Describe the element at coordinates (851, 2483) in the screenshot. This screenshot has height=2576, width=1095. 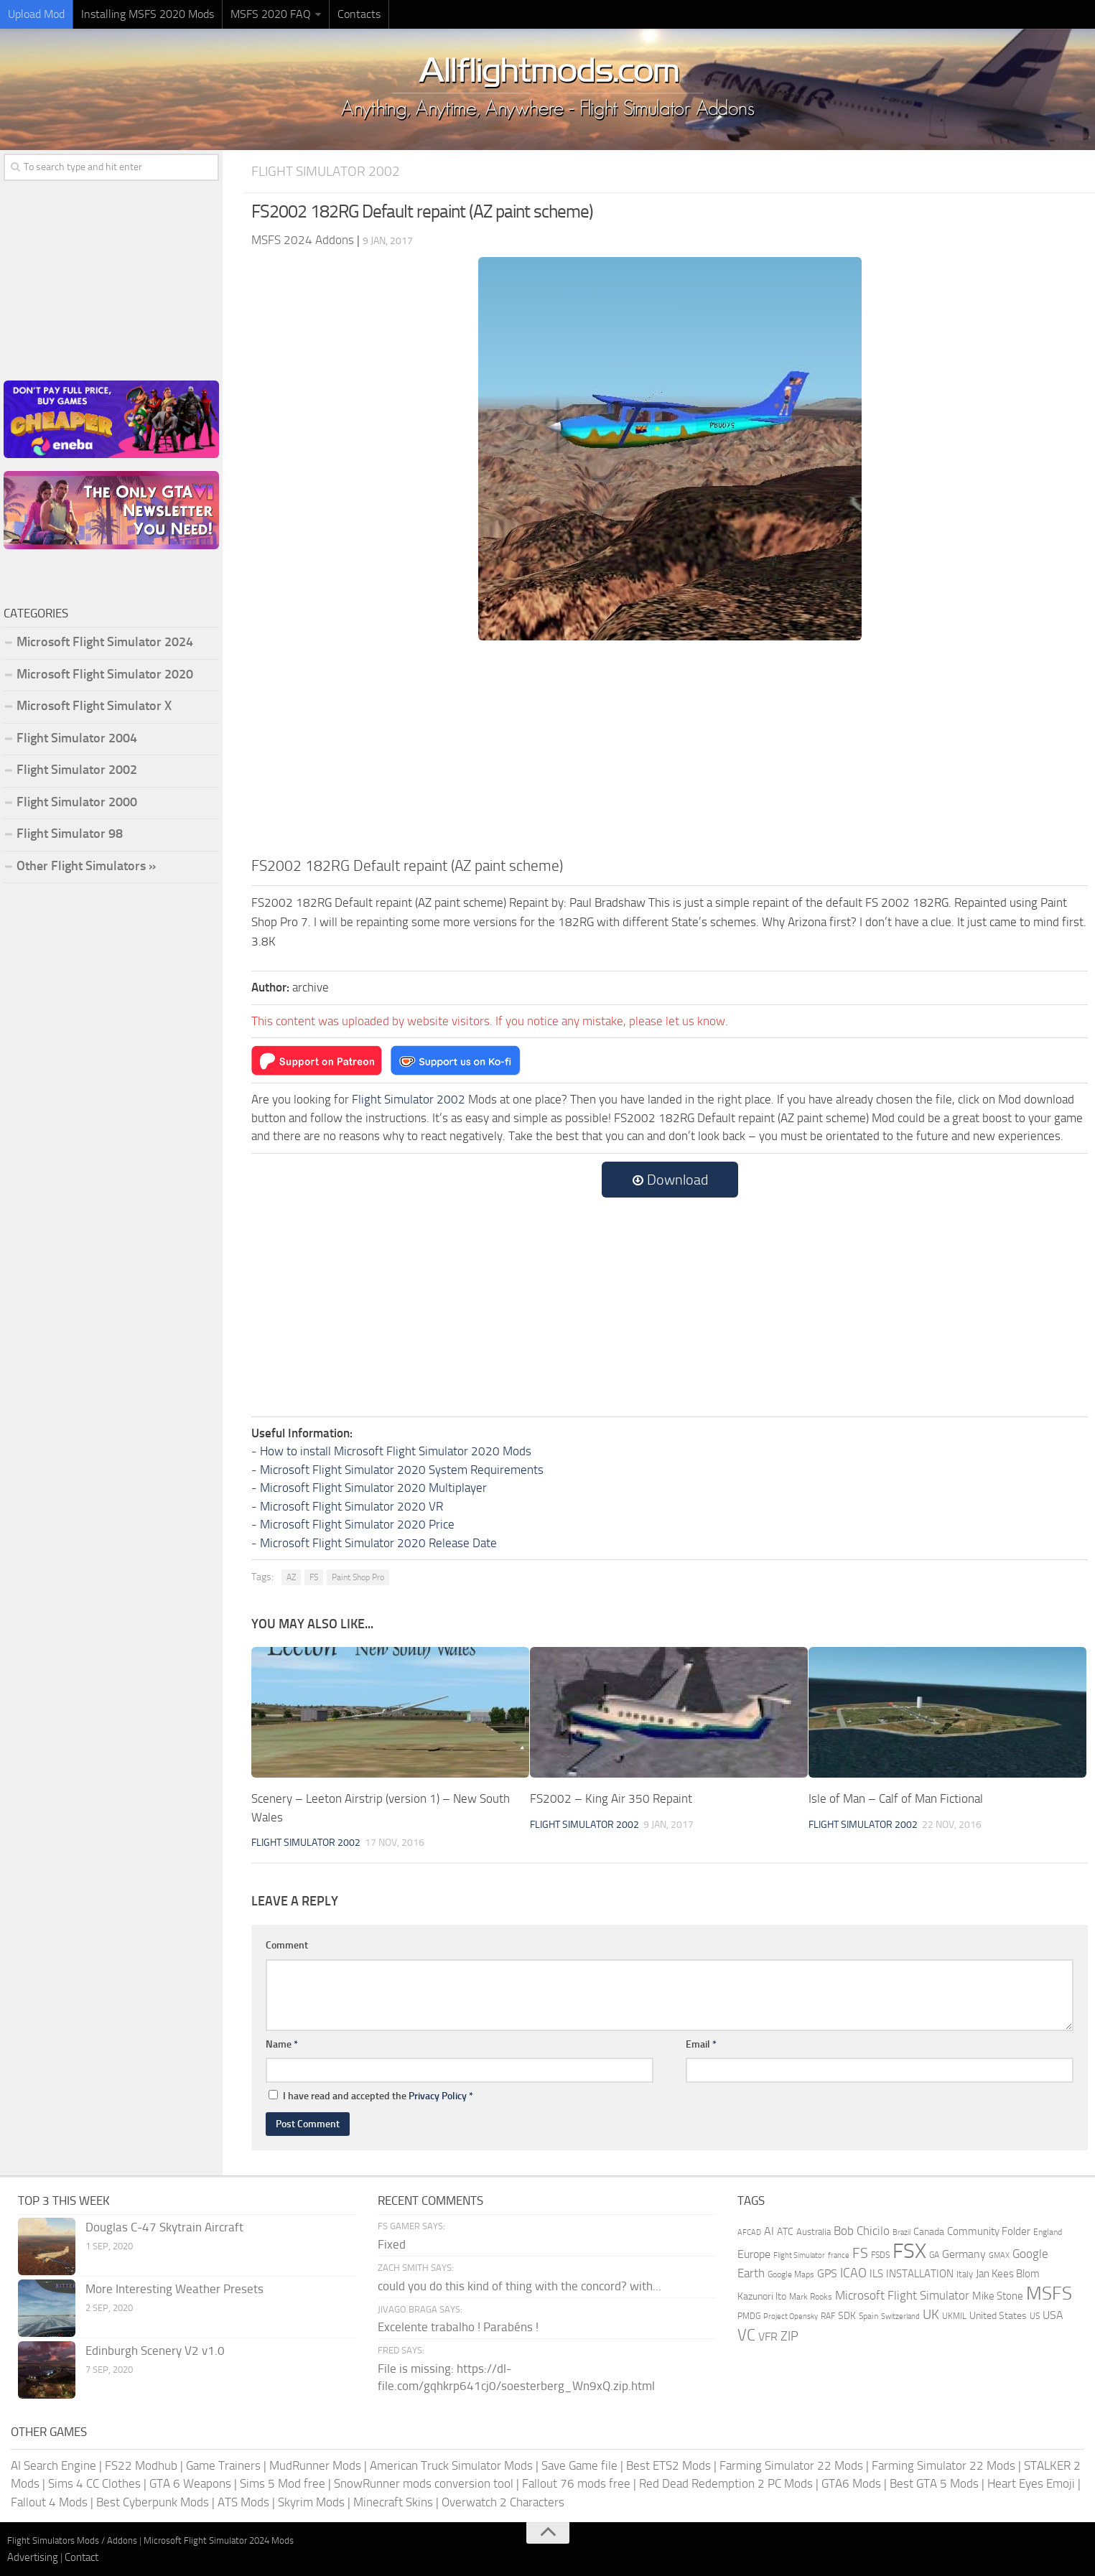
I see `GTA6 Mods` at that location.